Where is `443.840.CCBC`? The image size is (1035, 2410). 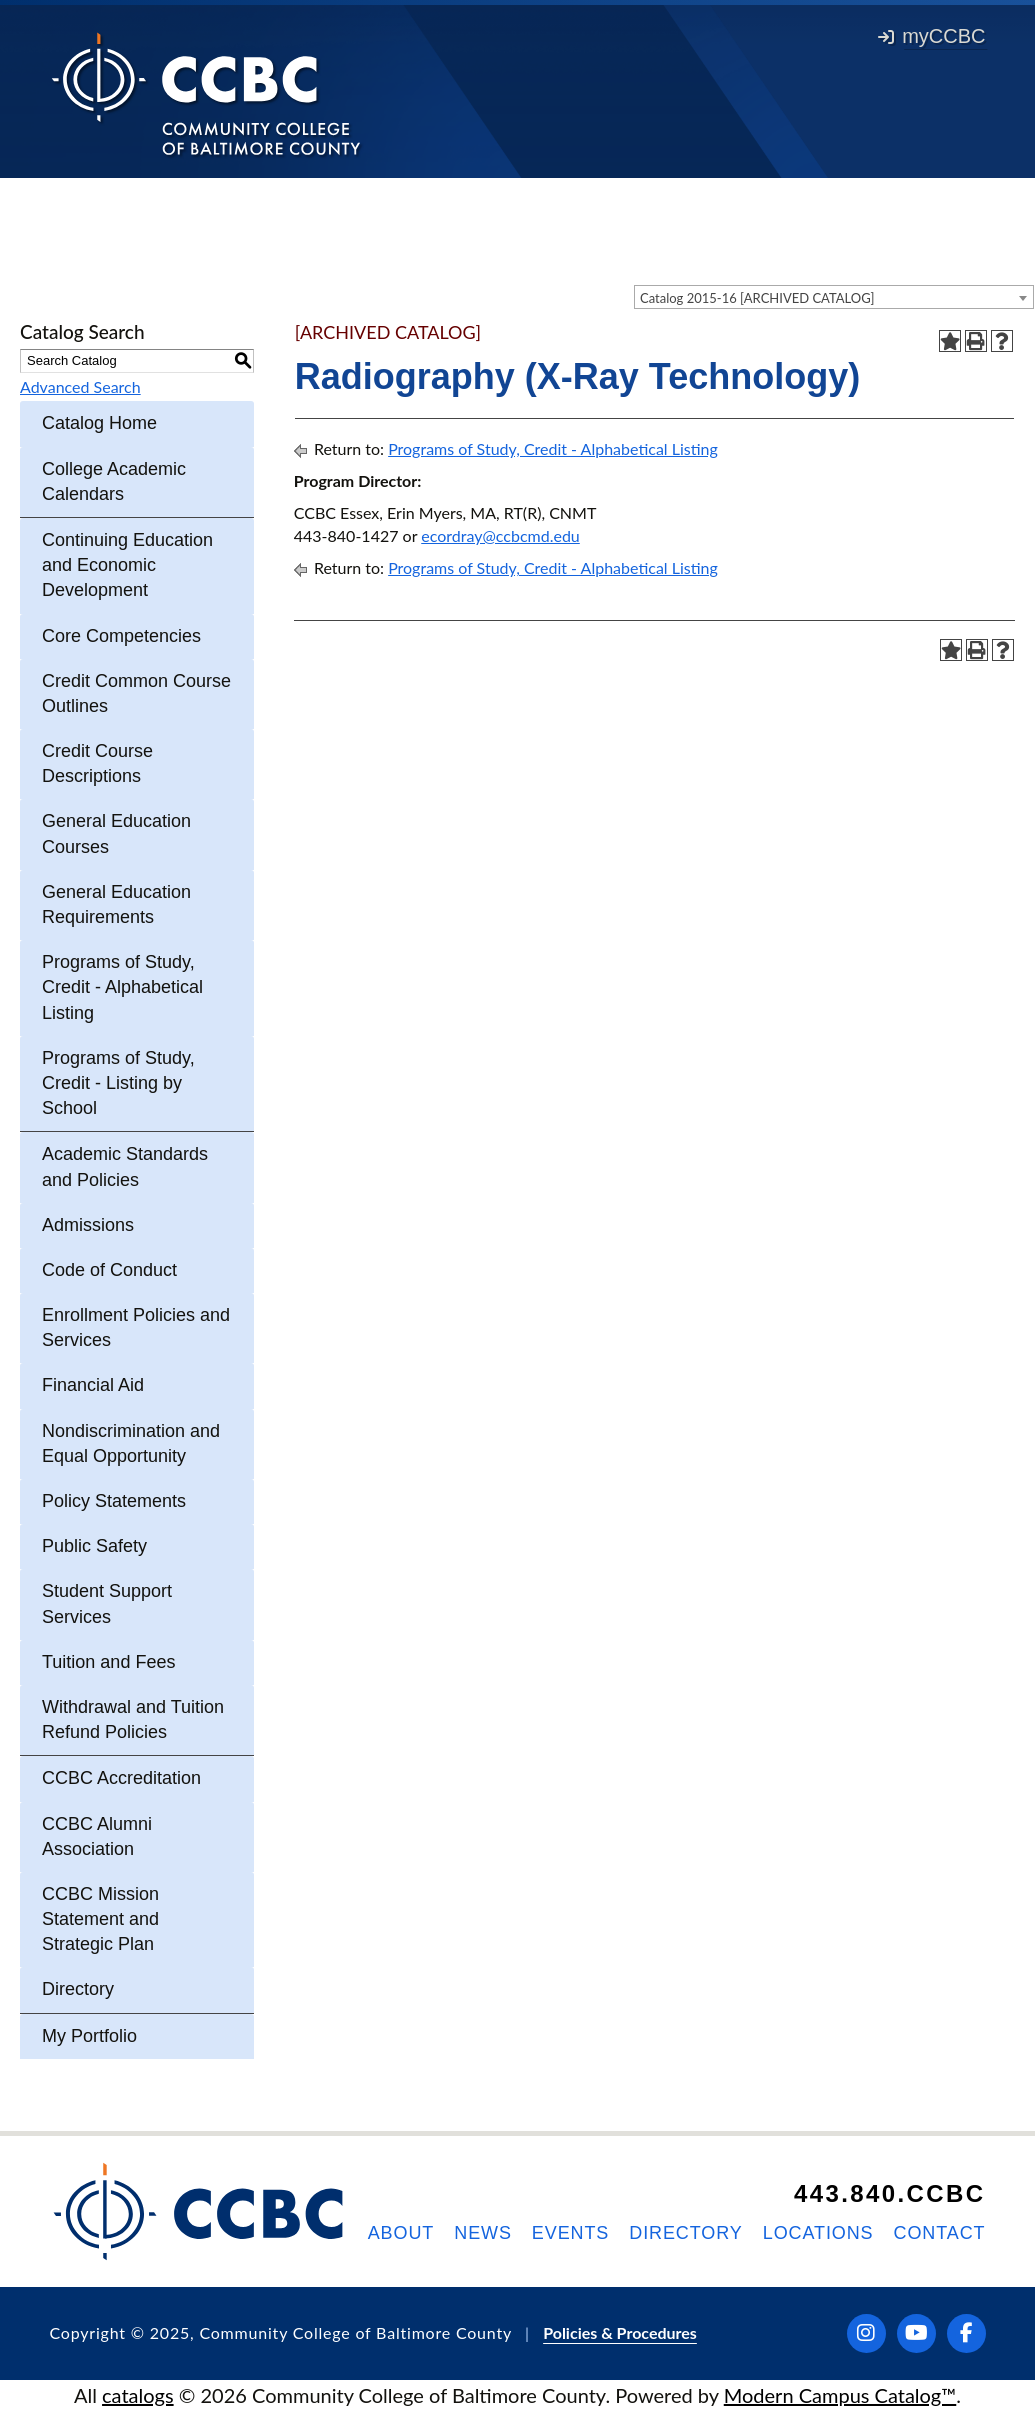
443.840.CCBC is located at coordinates (890, 2193).